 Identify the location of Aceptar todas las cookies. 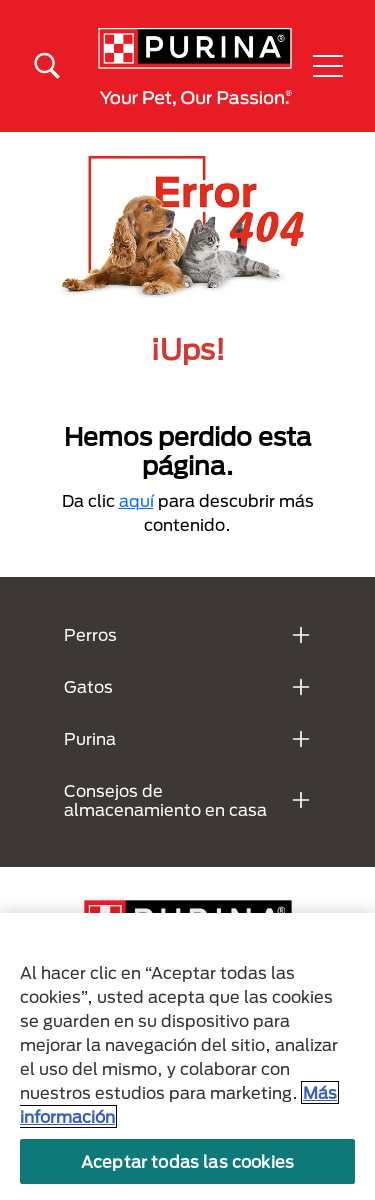
(187, 1161).